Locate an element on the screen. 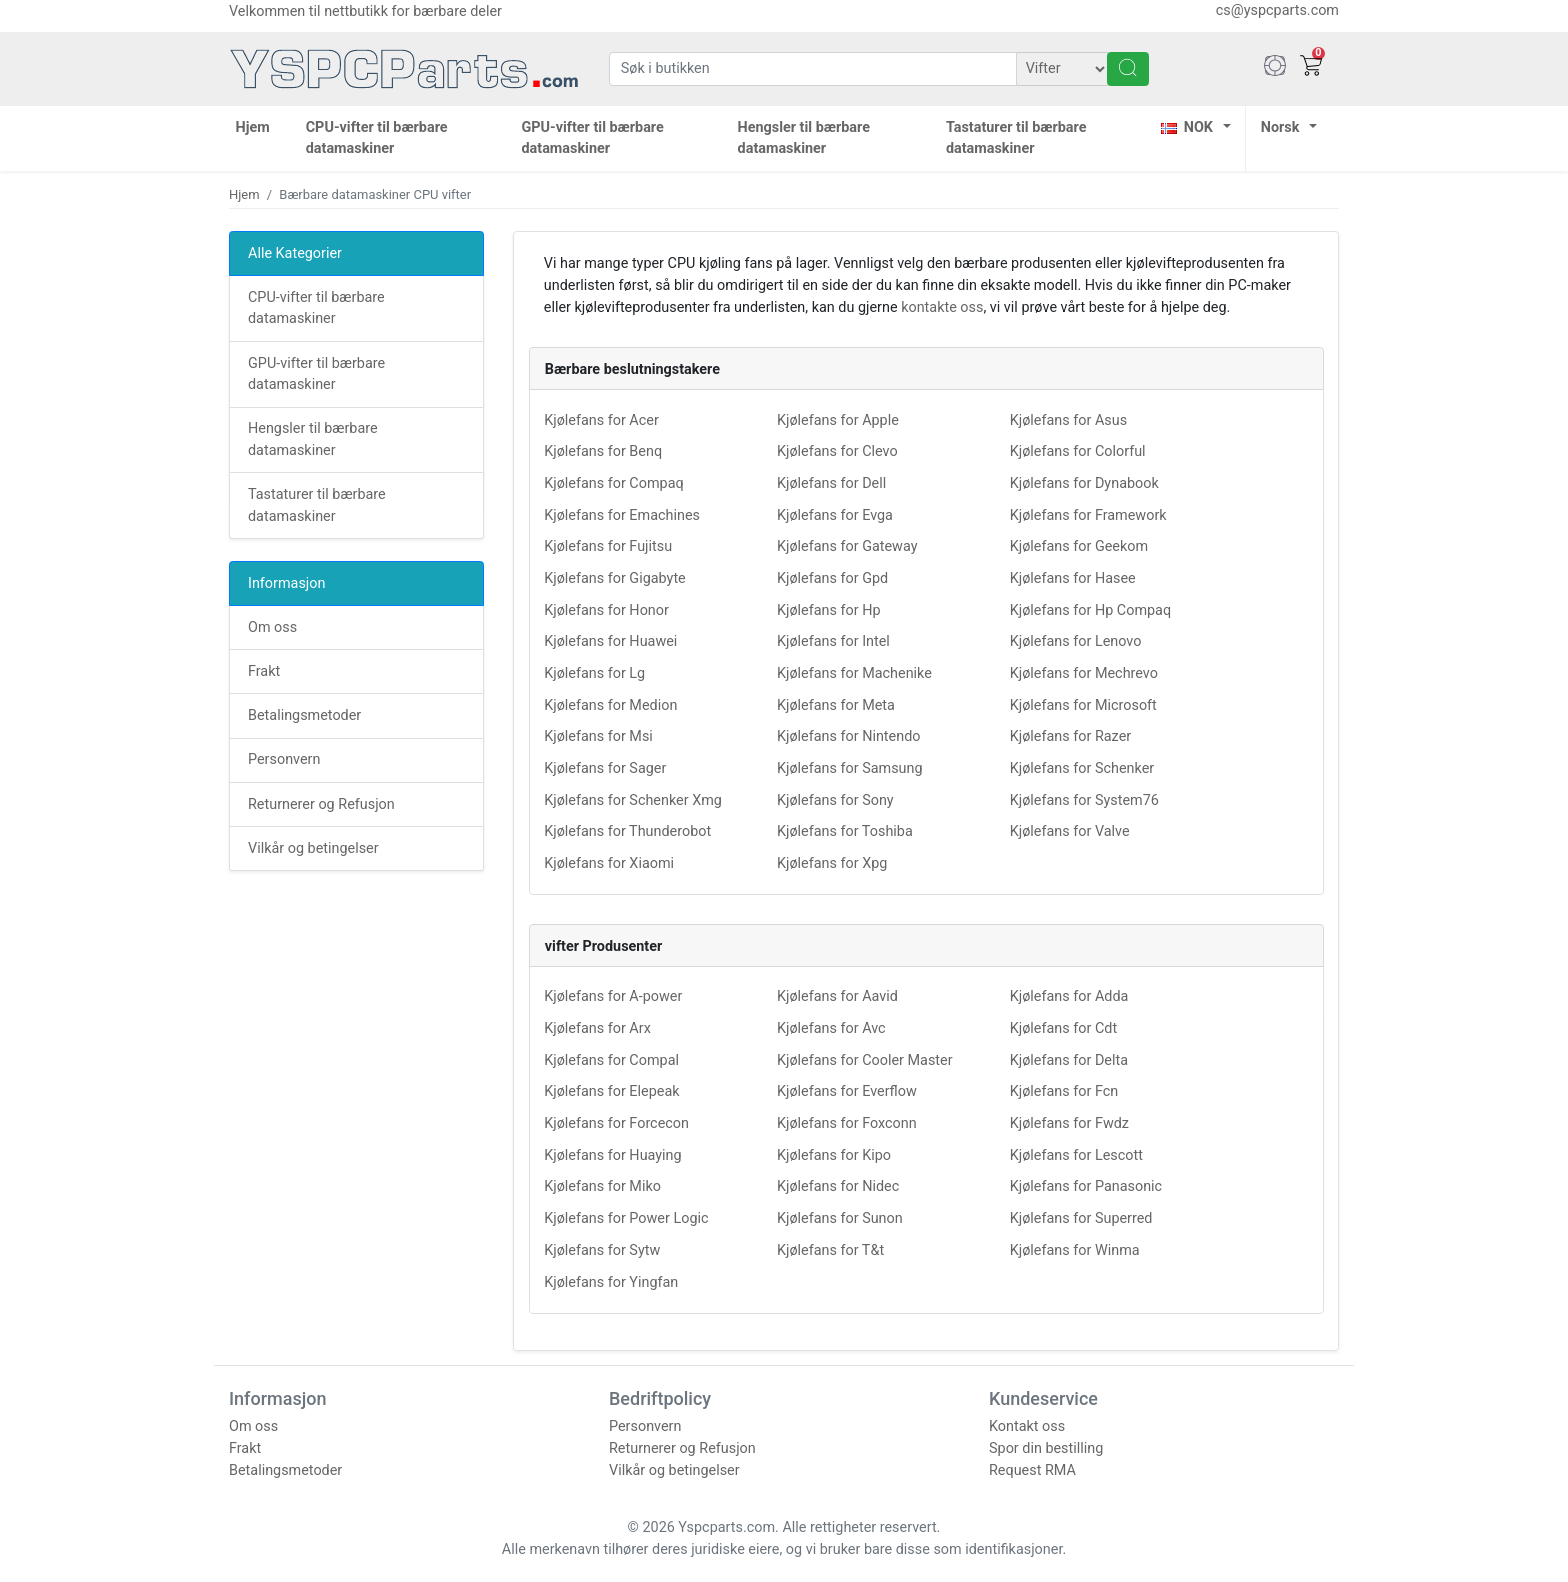 This screenshot has width=1568, height=1582. Kjølefans for Elepeak is located at coordinates (611, 1091).